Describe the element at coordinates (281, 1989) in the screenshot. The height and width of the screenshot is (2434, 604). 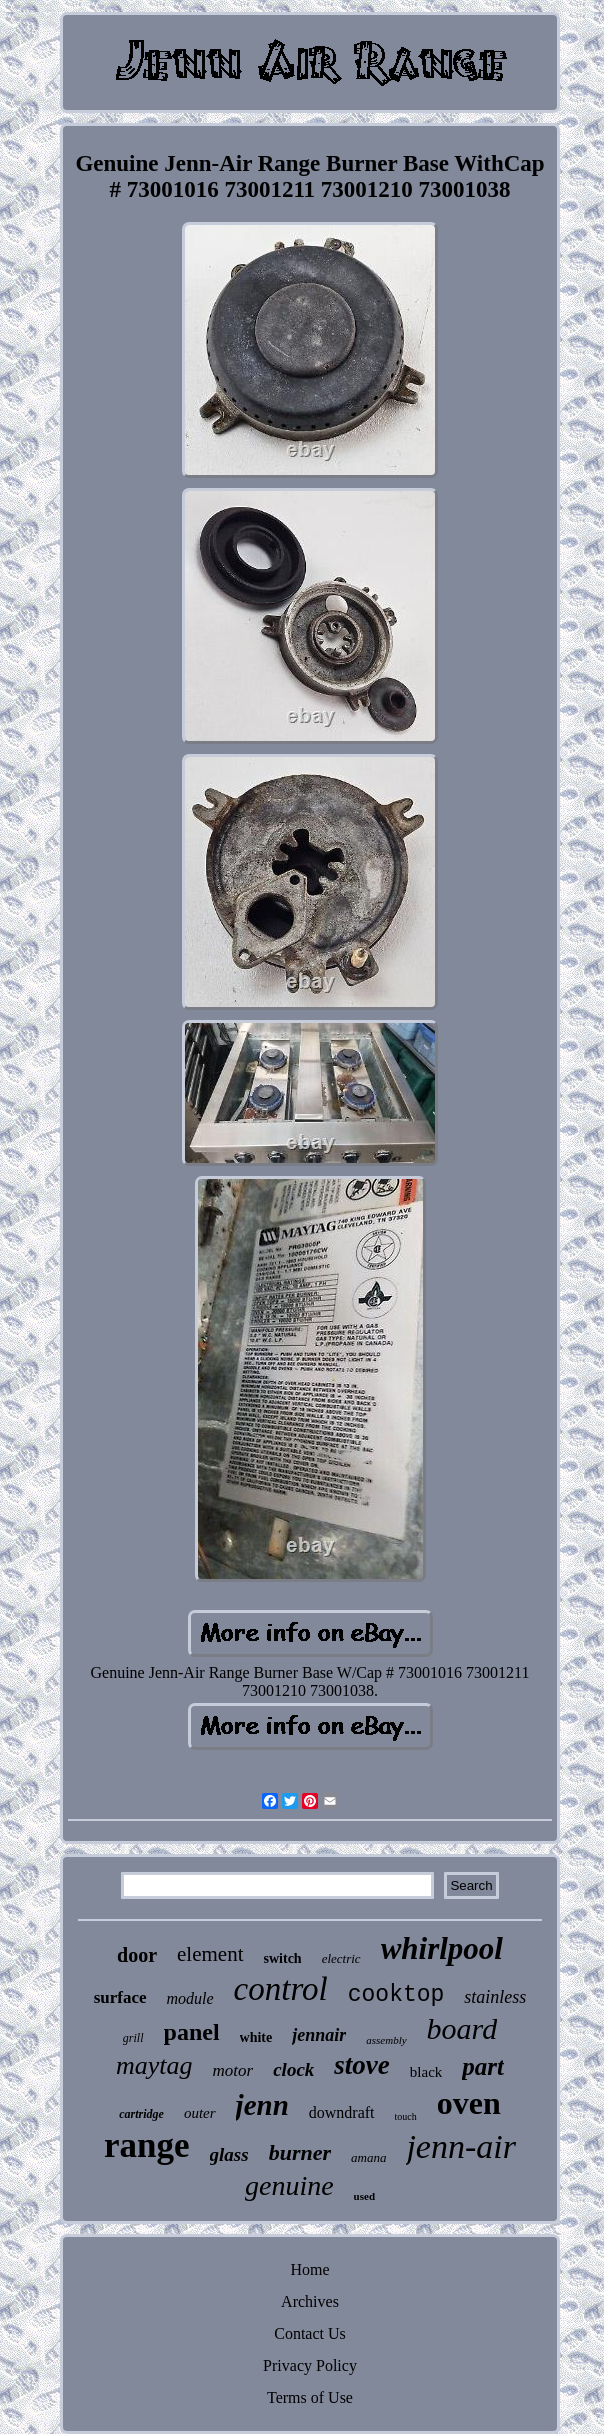
I see `control` at that location.